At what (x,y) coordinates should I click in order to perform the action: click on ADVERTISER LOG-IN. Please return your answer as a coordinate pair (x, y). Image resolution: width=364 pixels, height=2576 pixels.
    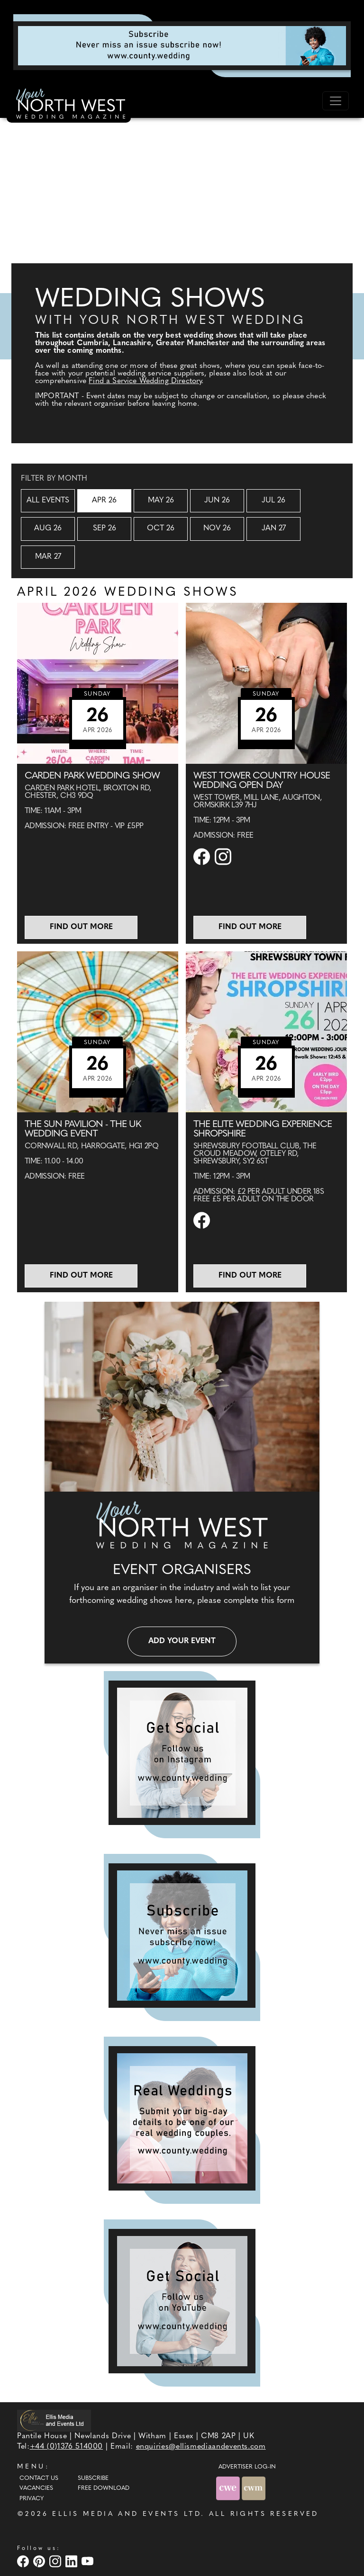
    Looking at the image, I should click on (247, 2467).